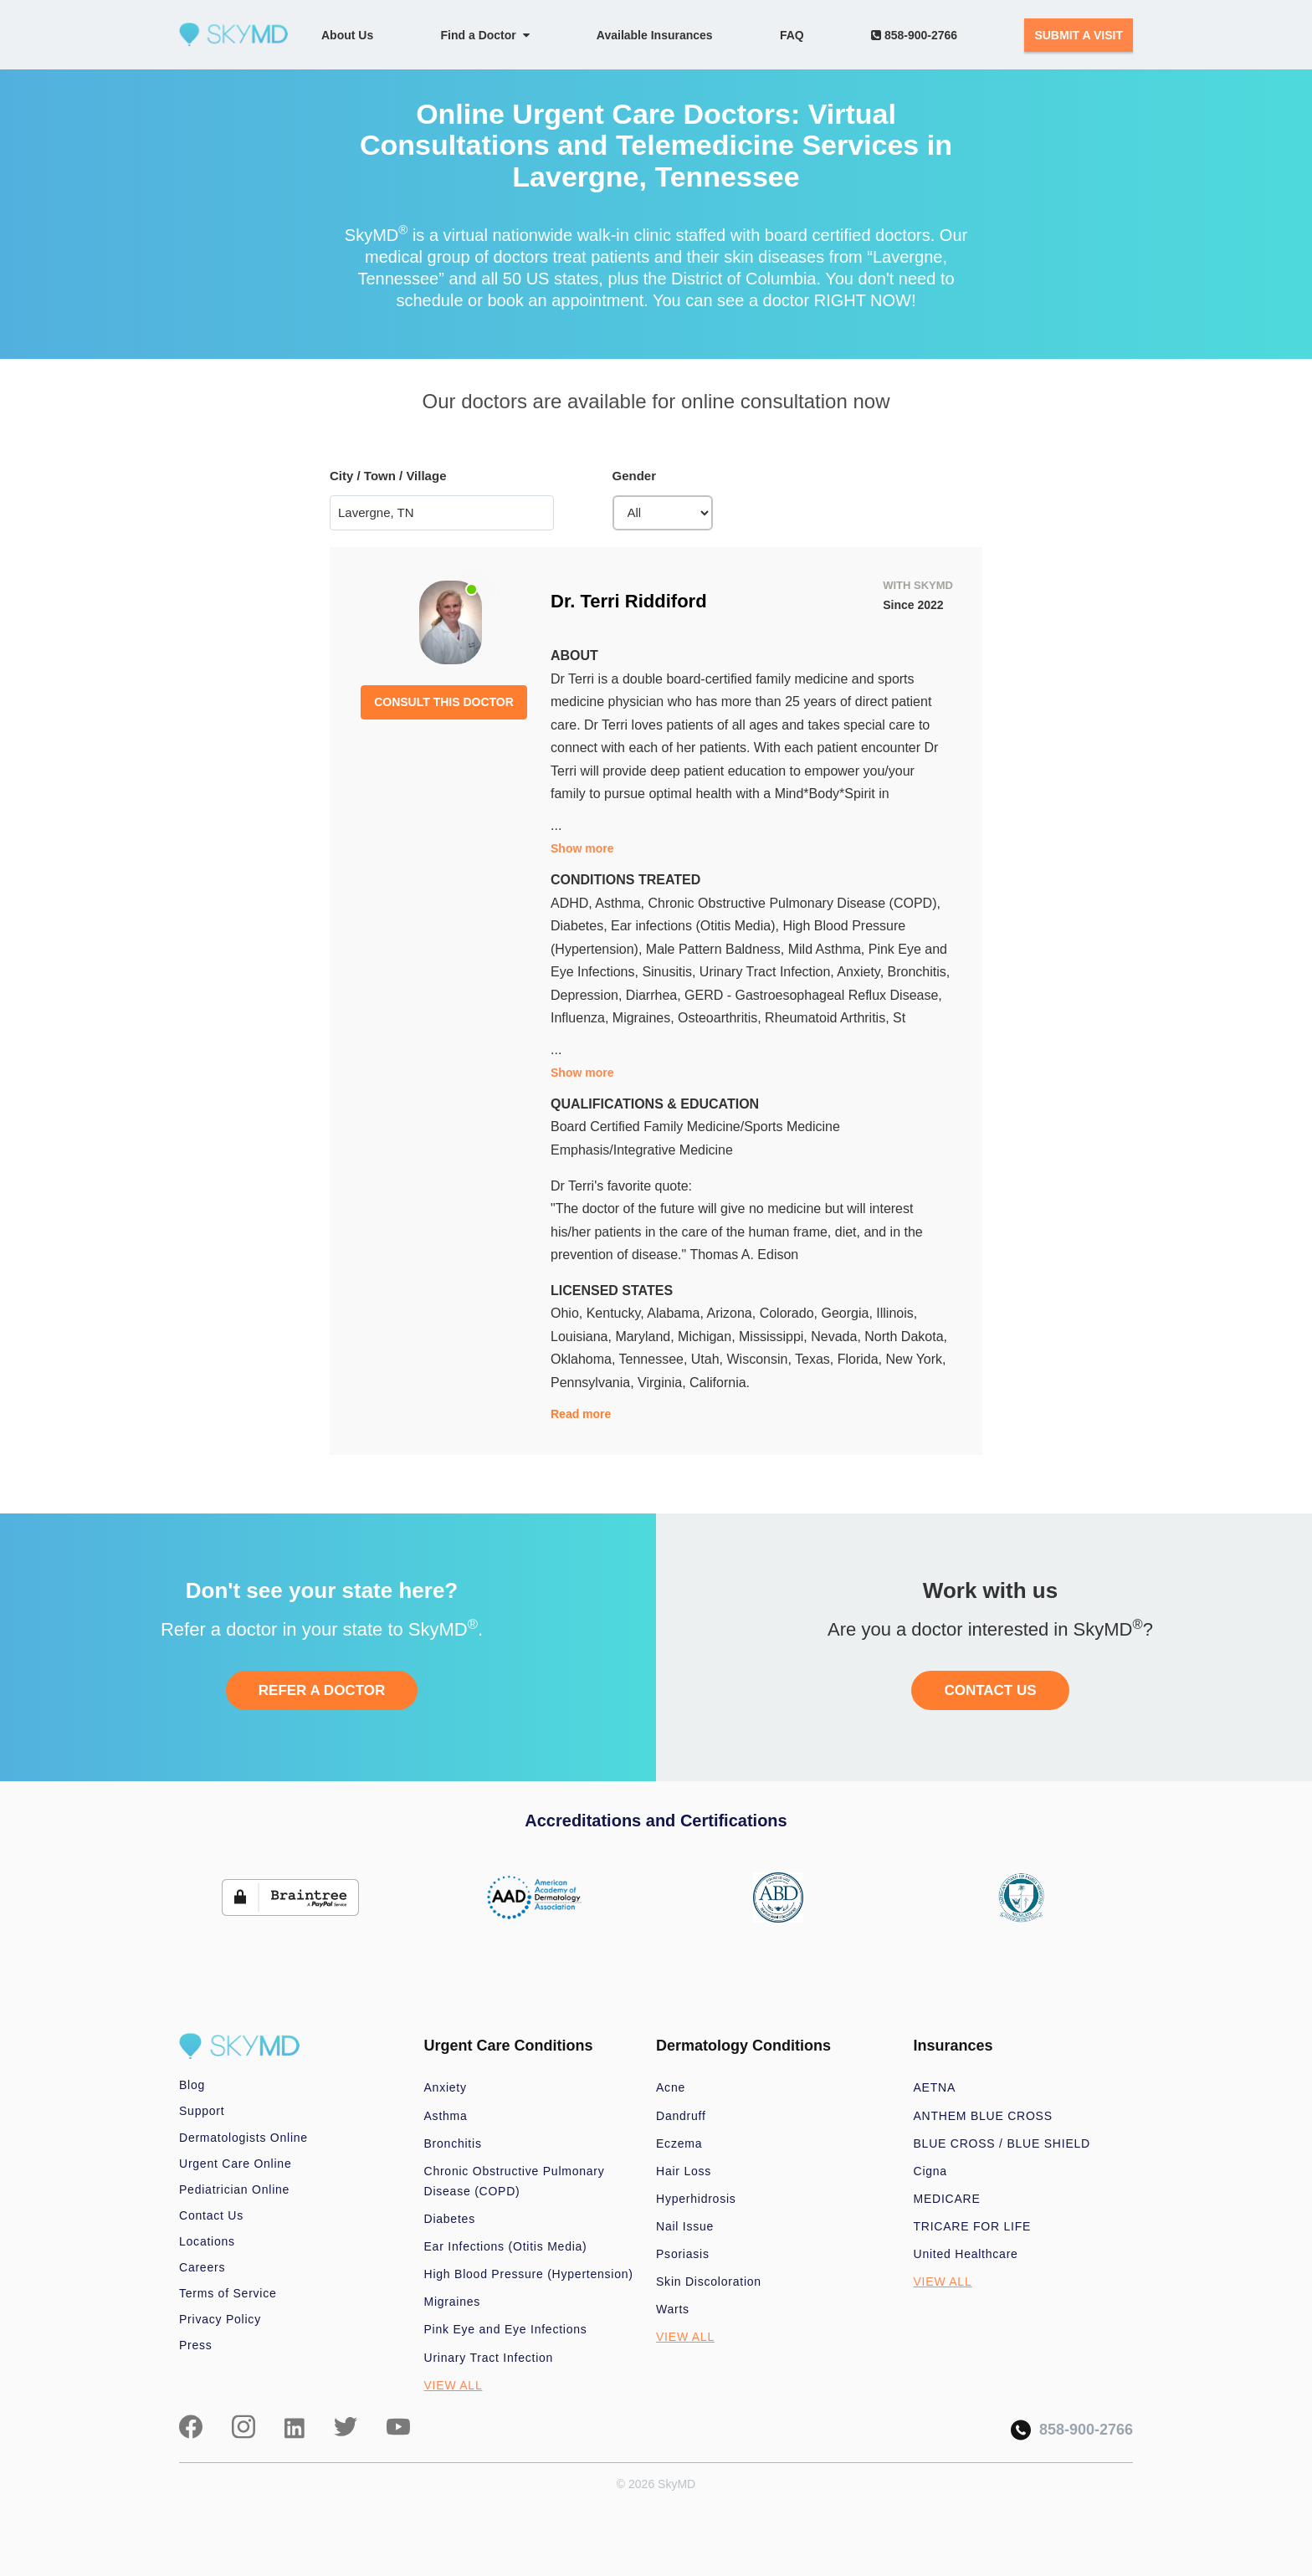 The width and height of the screenshot is (1312, 2576). I want to click on Arizona,, so click(732, 1313).